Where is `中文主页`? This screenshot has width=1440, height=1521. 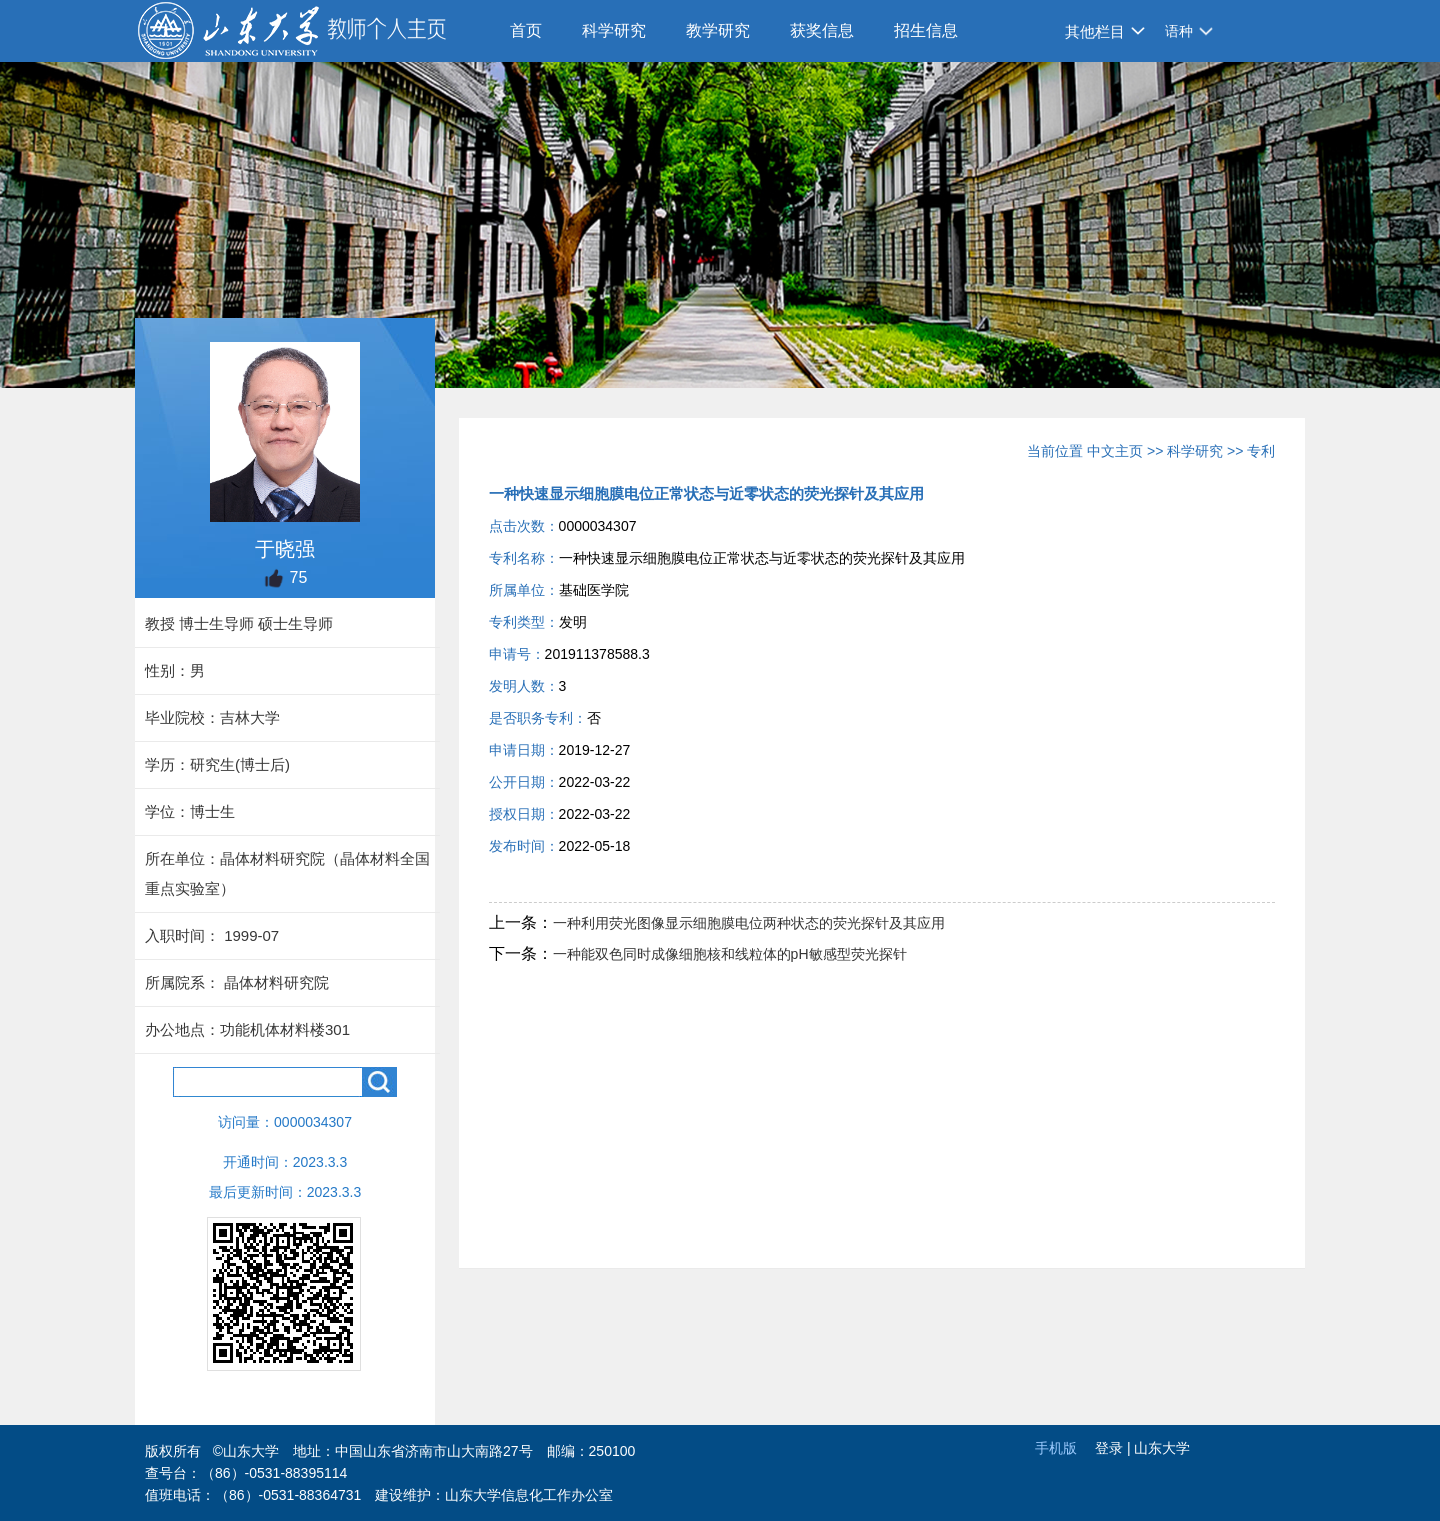 中文主页 is located at coordinates (1115, 451).